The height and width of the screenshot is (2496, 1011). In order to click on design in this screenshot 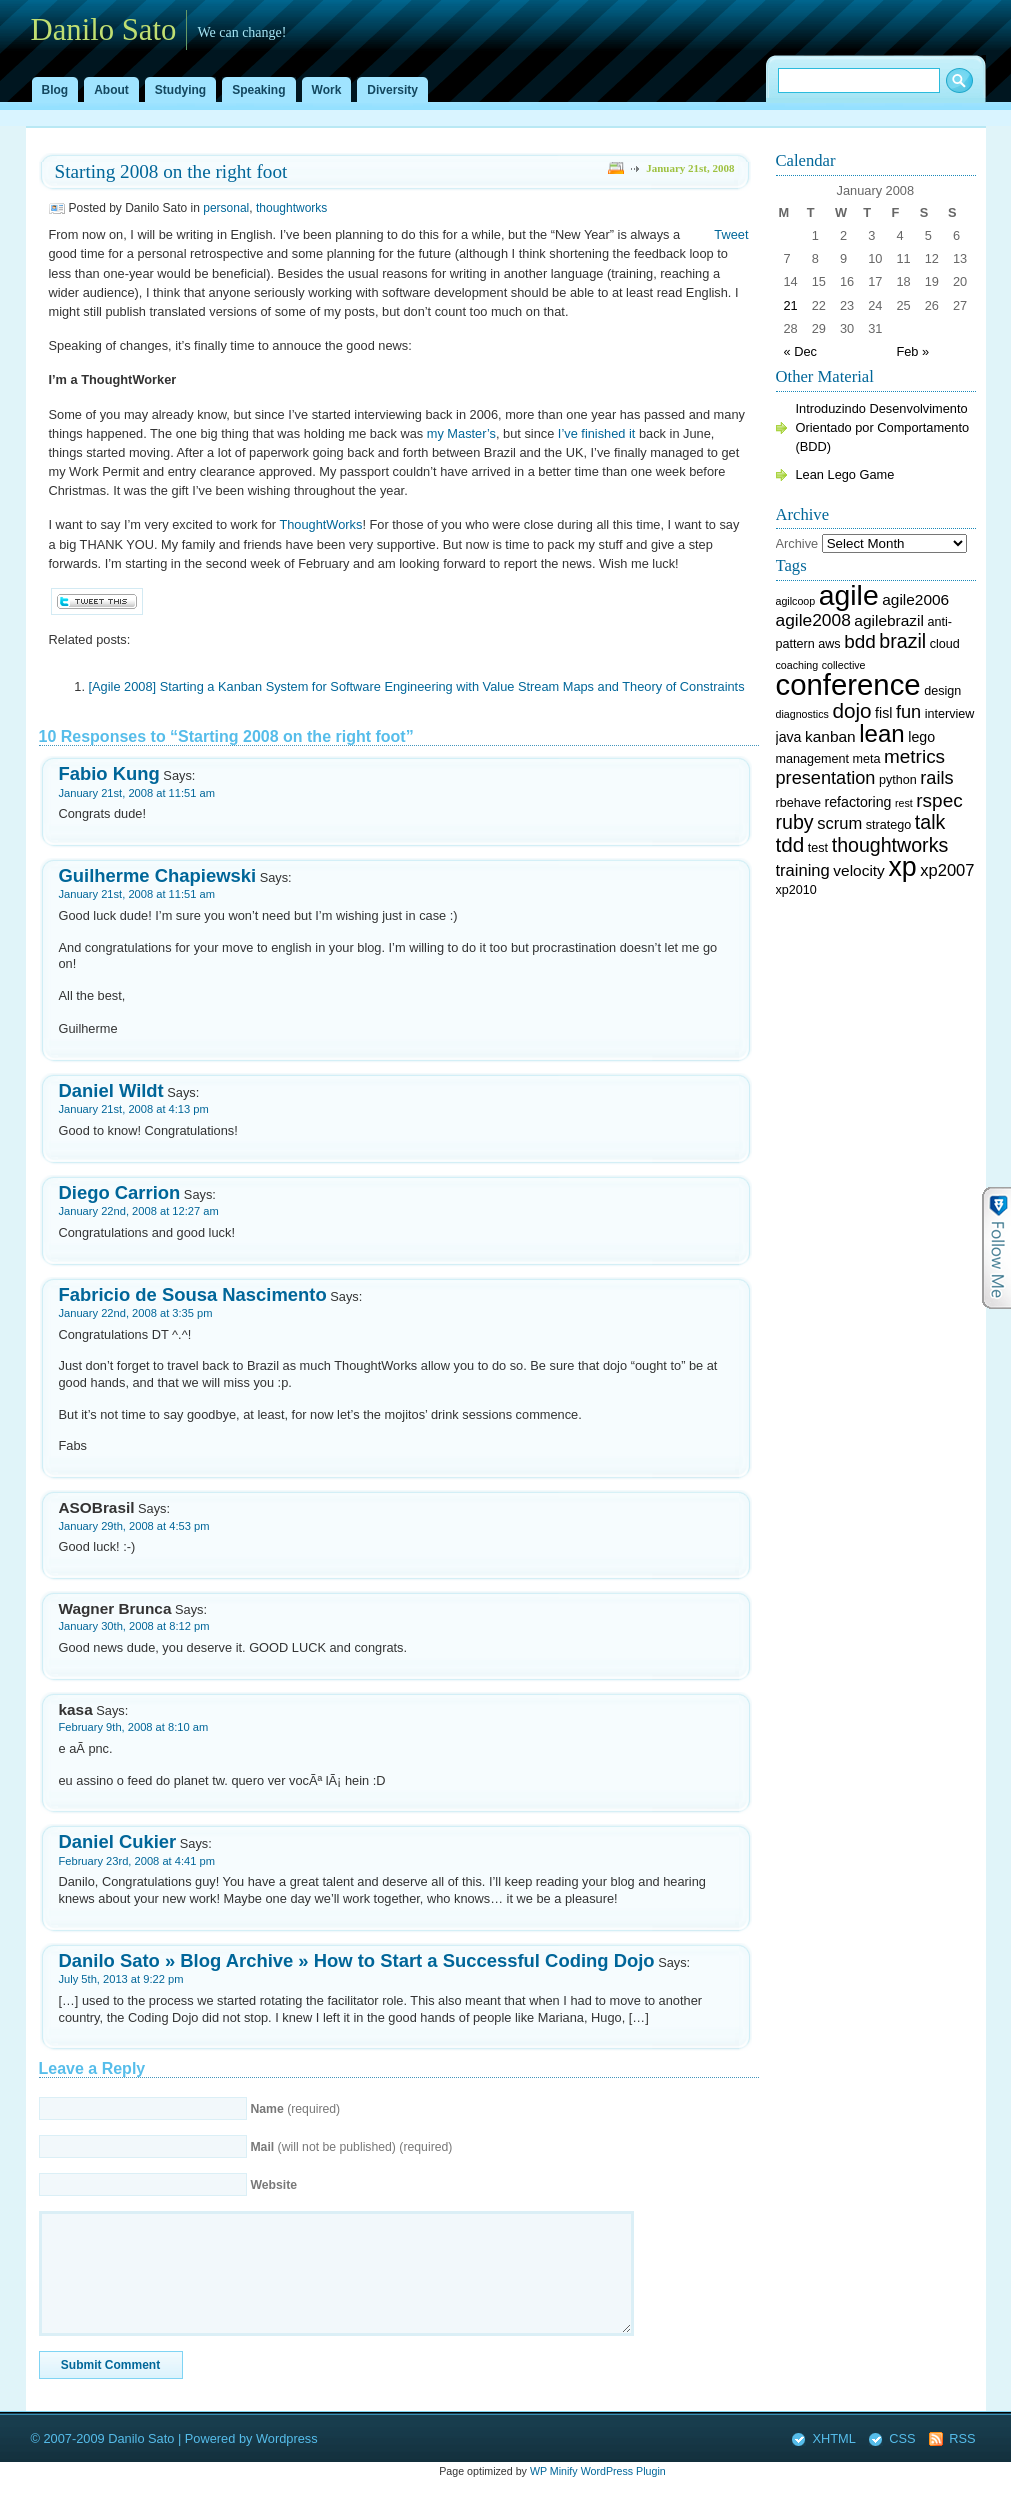, I will do `click(942, 691)`.